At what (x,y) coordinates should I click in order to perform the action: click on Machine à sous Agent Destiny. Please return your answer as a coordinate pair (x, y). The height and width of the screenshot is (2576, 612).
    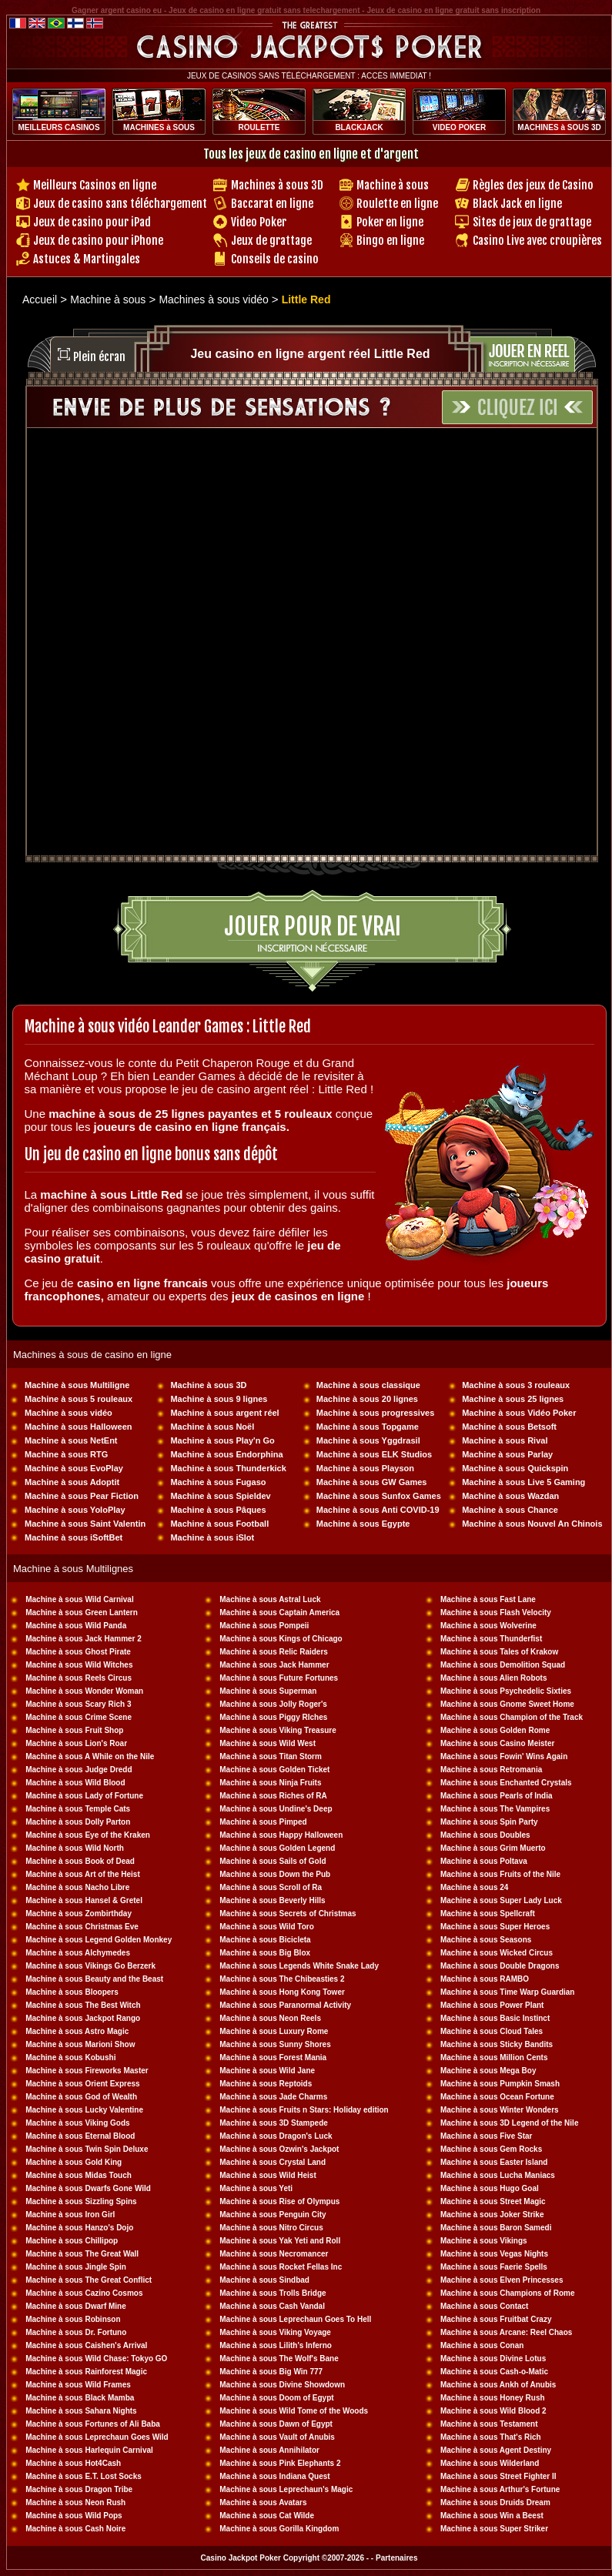
    Looking at the image, I should click on (495, 2450).